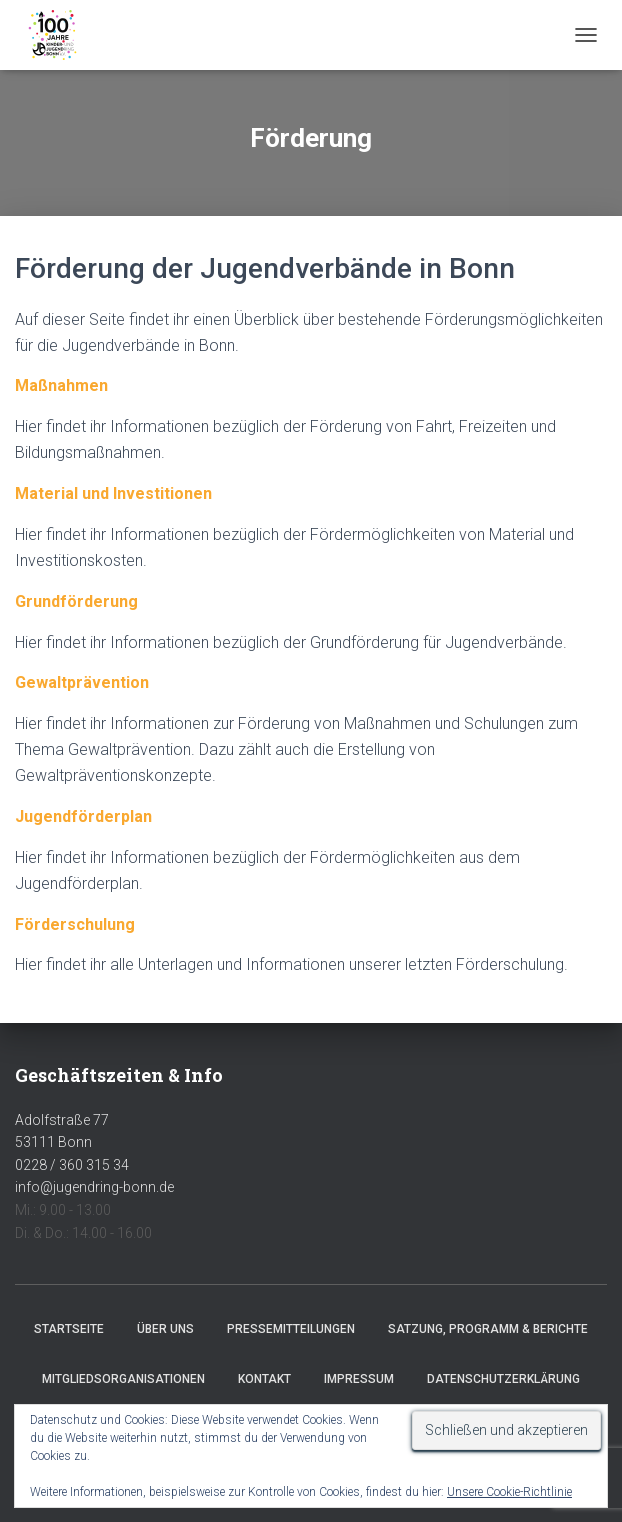 Image resolution: width=622 pixels, height=1522 pixels. What do you see at coordinates (165, 1329) in the screenshot?
I see `Über uns` at bounding box center [165, 1329].